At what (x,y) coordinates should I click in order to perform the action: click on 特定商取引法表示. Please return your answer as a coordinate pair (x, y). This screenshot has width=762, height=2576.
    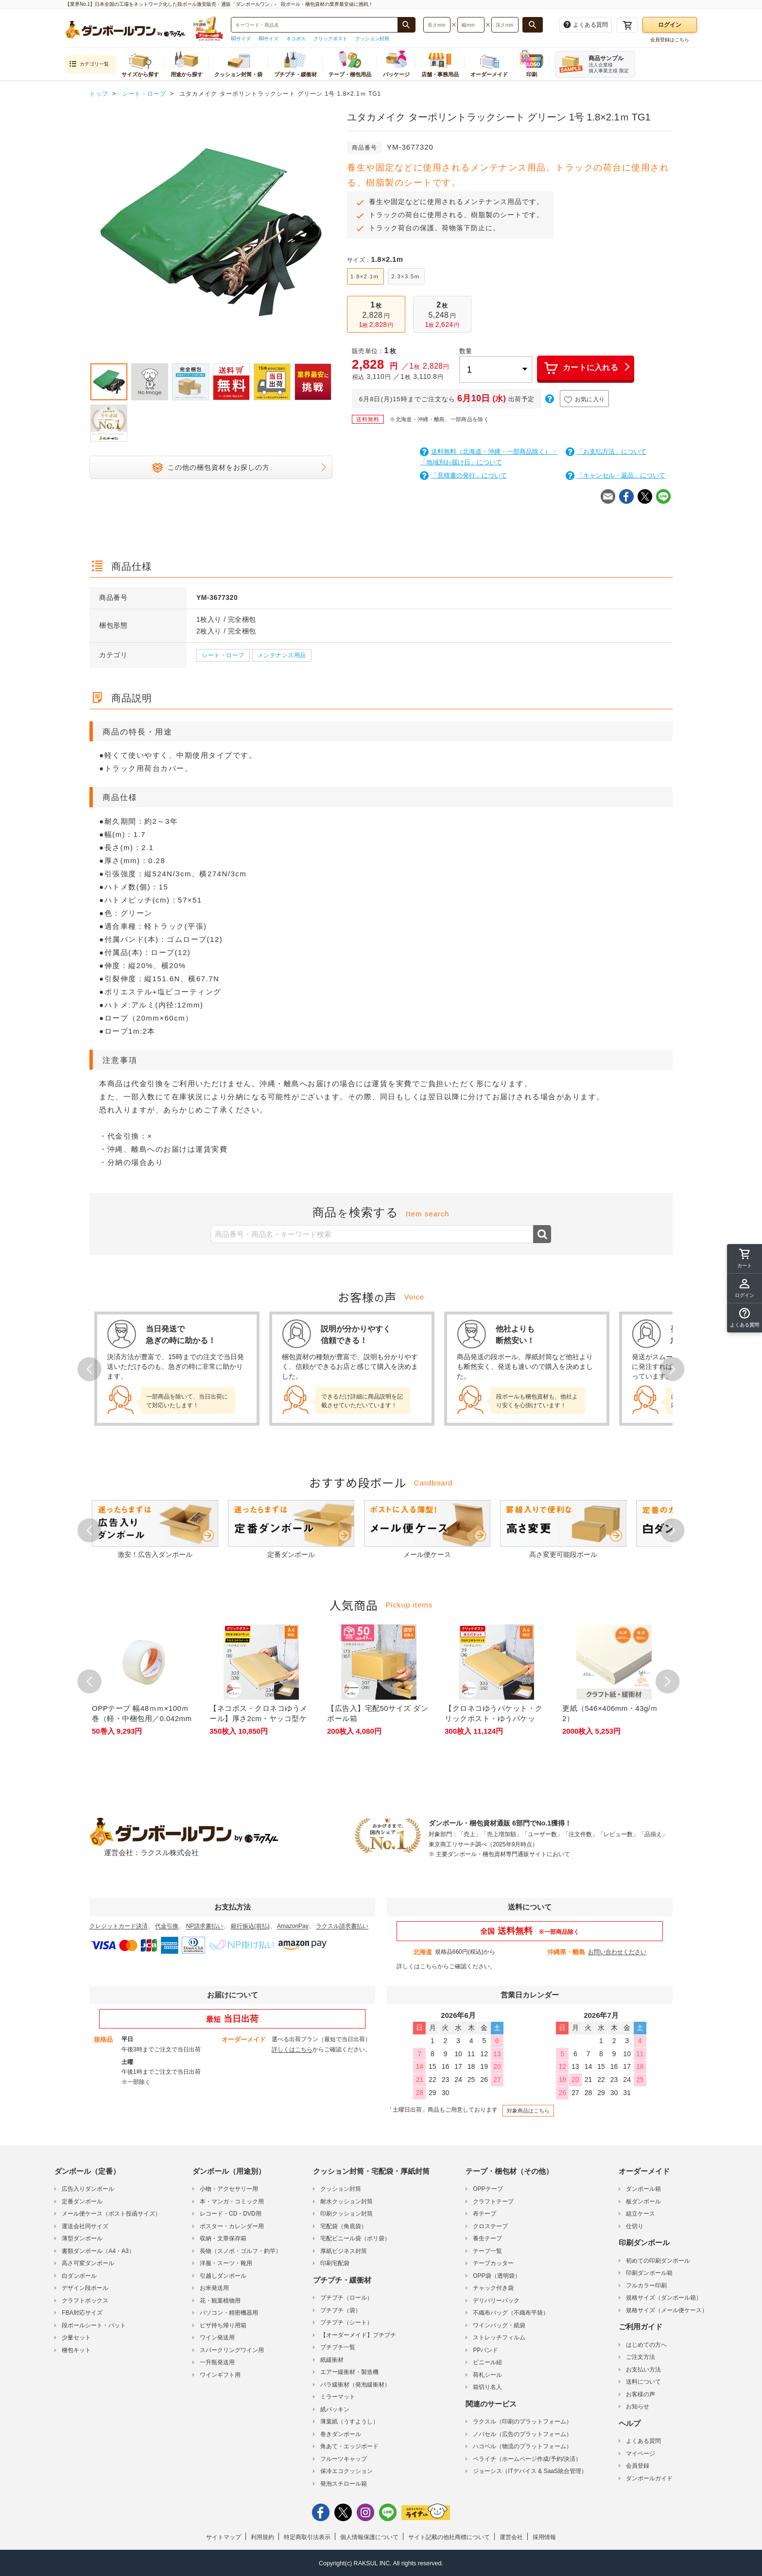
    Looking at the image, I should click on (307, 2537).